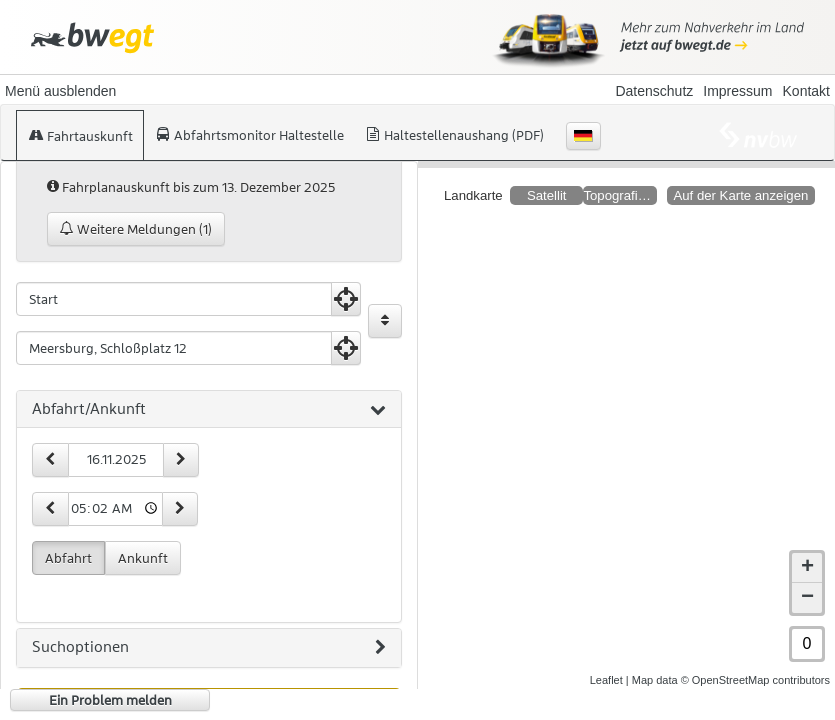 The height and width of the screenshot is (720, 835). I want to click on Impressum, so click(737, 91).